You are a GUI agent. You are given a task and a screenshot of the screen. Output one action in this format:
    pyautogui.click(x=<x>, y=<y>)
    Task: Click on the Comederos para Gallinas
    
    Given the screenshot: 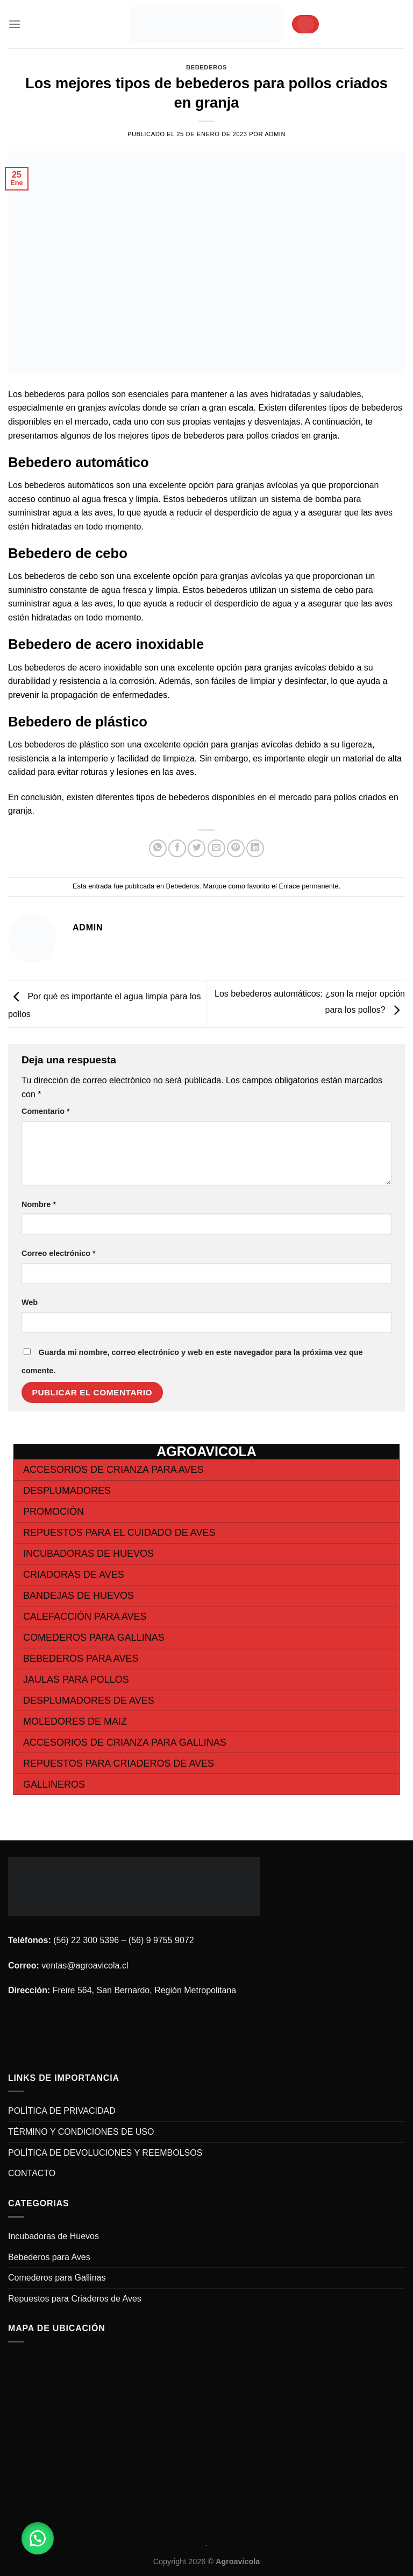 What is the action you would take?
    pyautogui.click(x=94, y=1637)
    